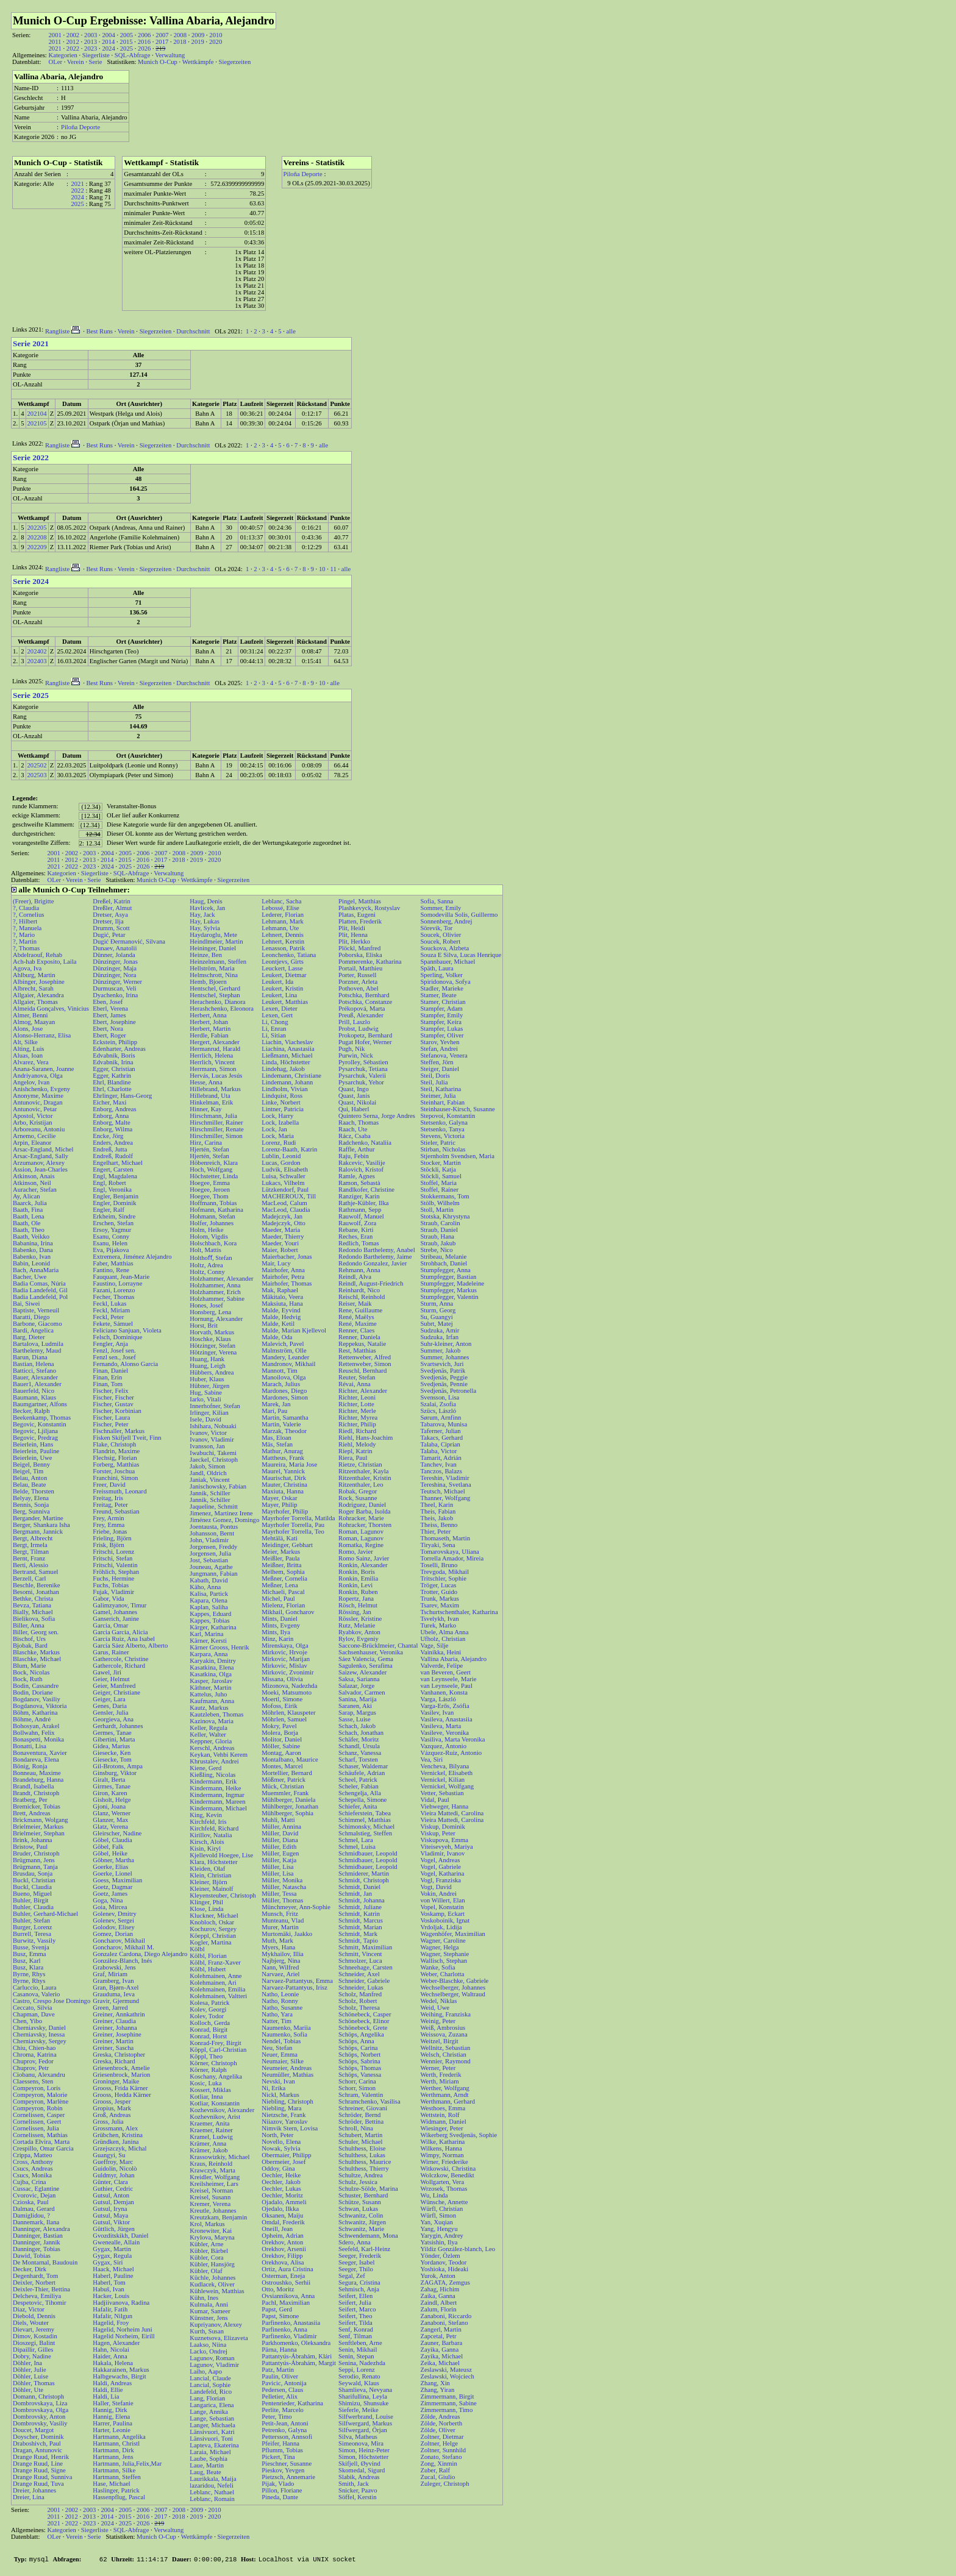 The image size is (956, 2576). Describe the element at coordinates (110, 1819) in the screenshot. I see `Glanzer, Max` at that location.